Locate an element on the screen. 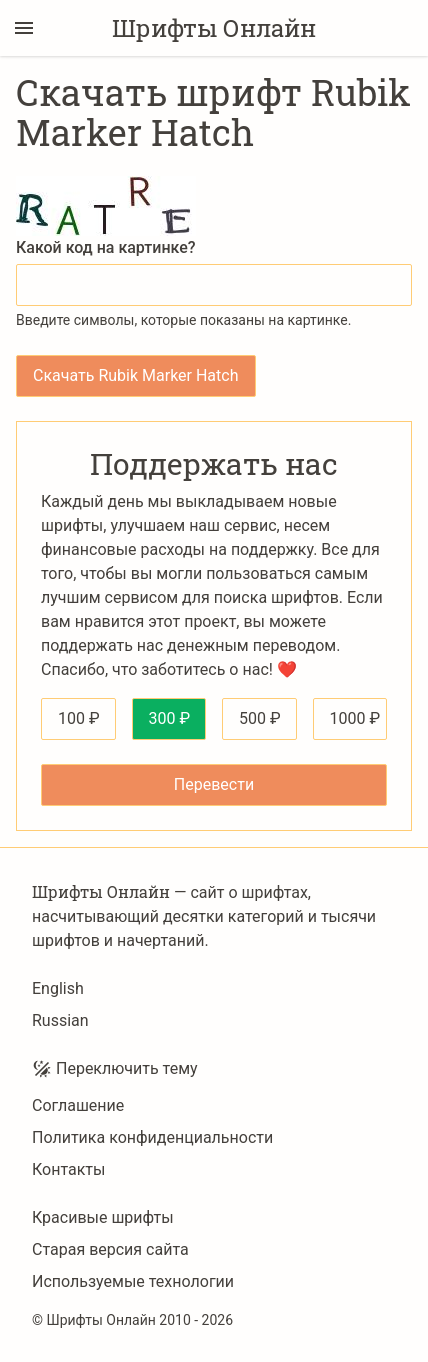  Контакты is located at coordinates (68, 1169).